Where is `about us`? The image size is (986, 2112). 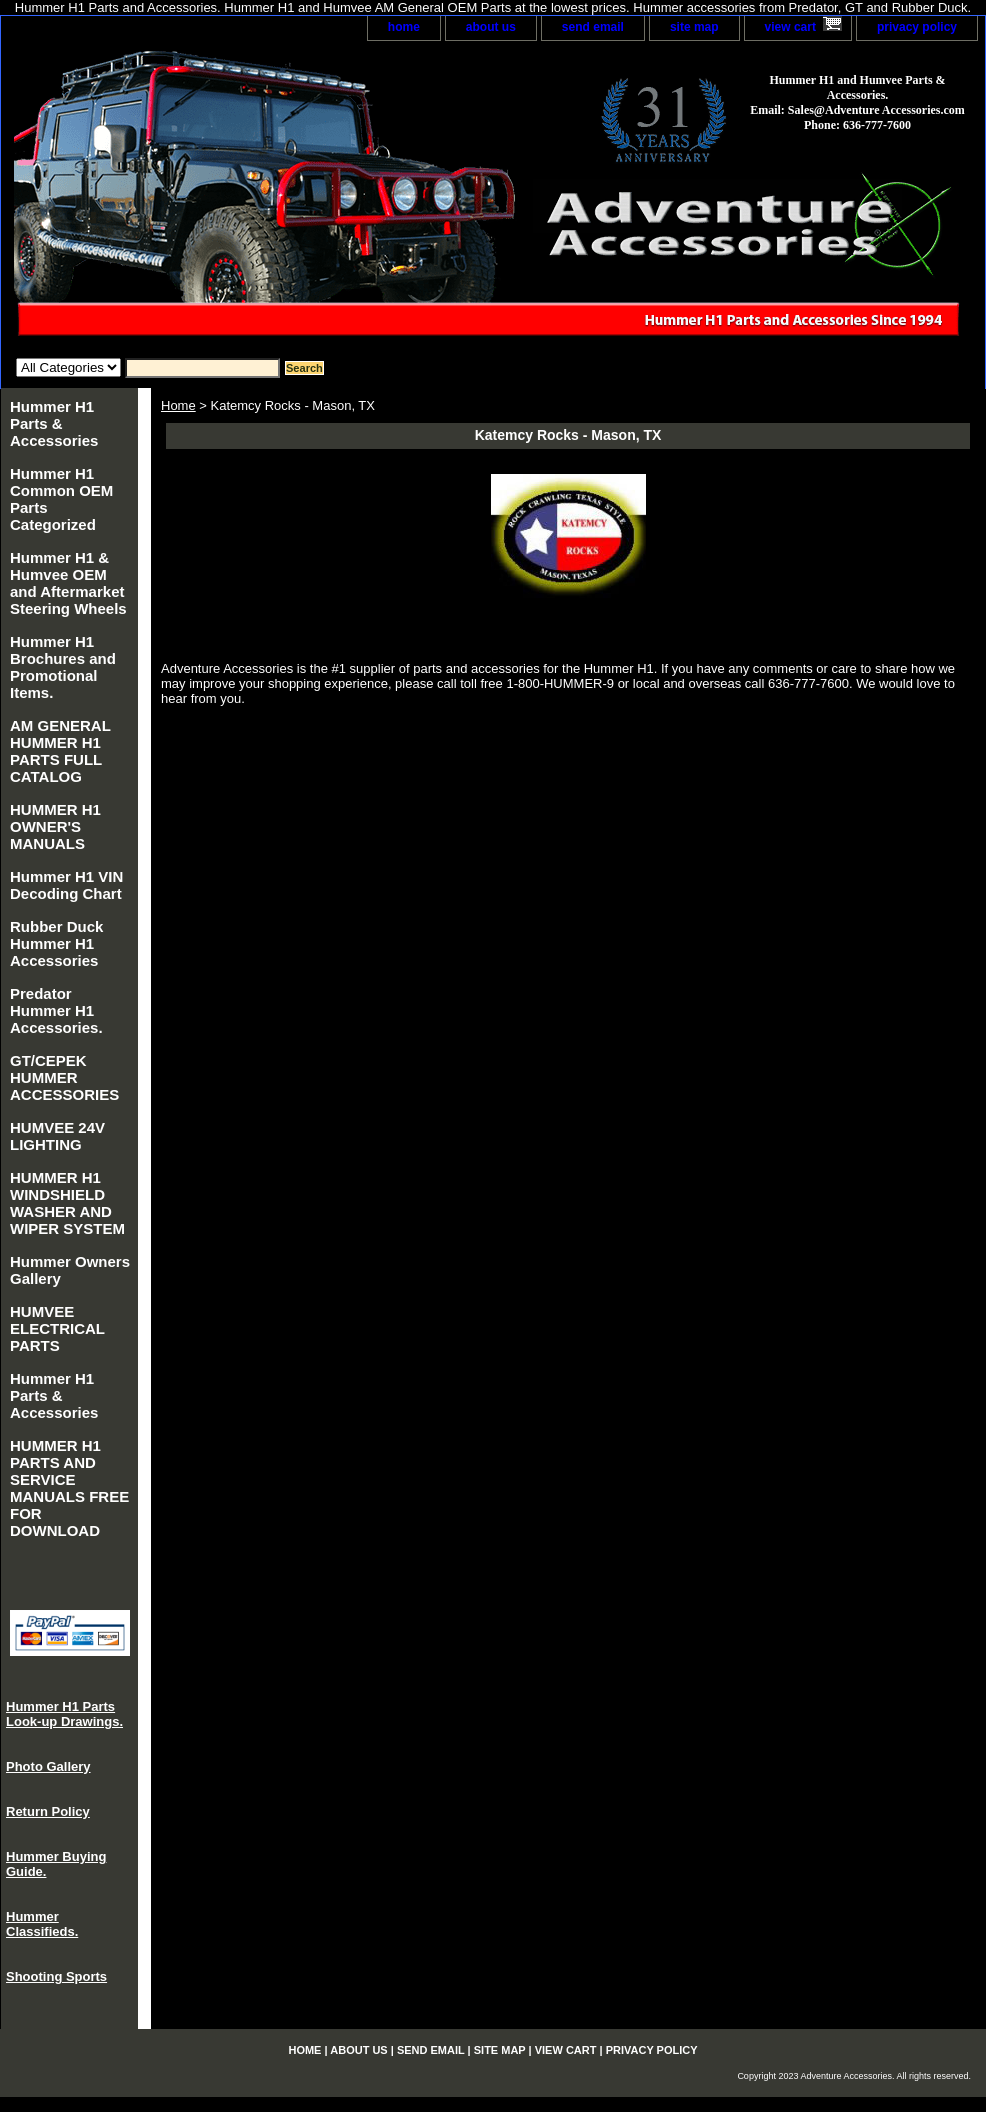
about us is located at coordinates (491, 27).